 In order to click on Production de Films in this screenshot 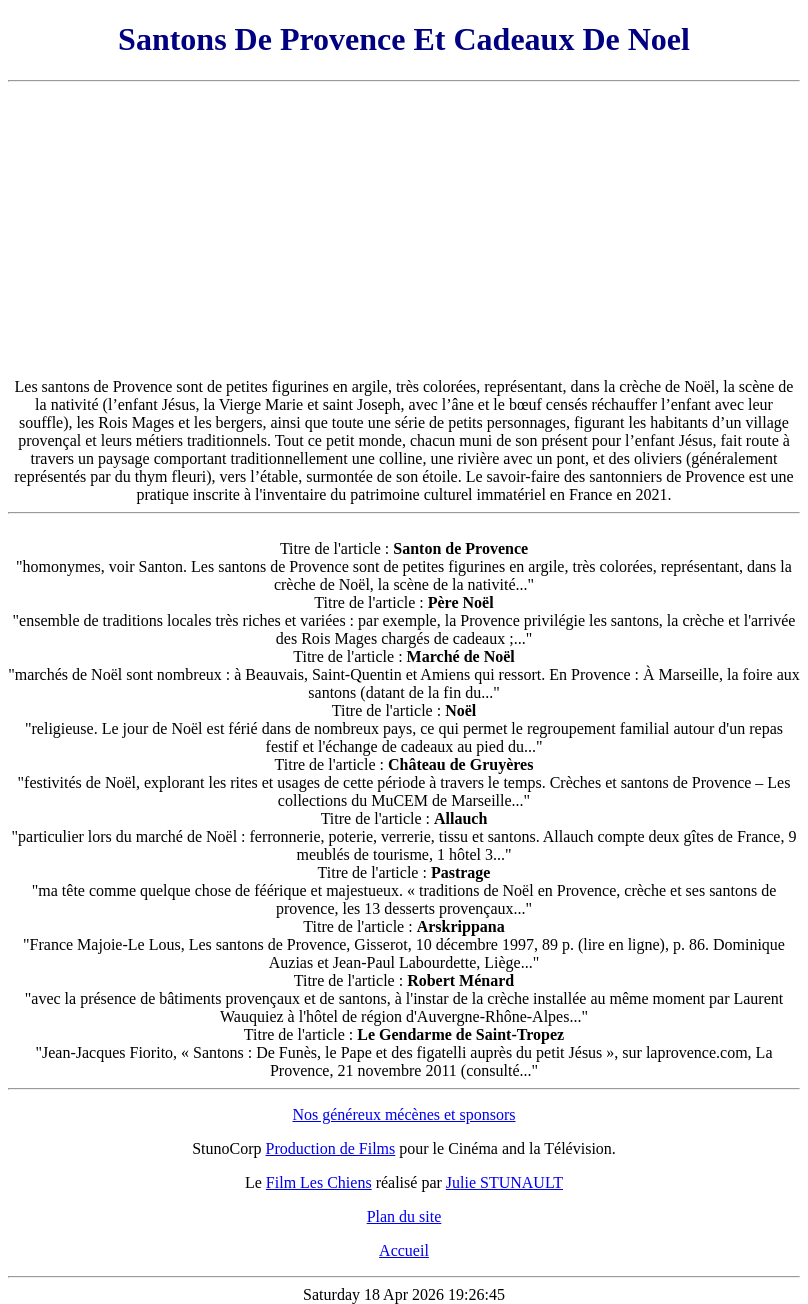, I will do `click(331, 1148)`.